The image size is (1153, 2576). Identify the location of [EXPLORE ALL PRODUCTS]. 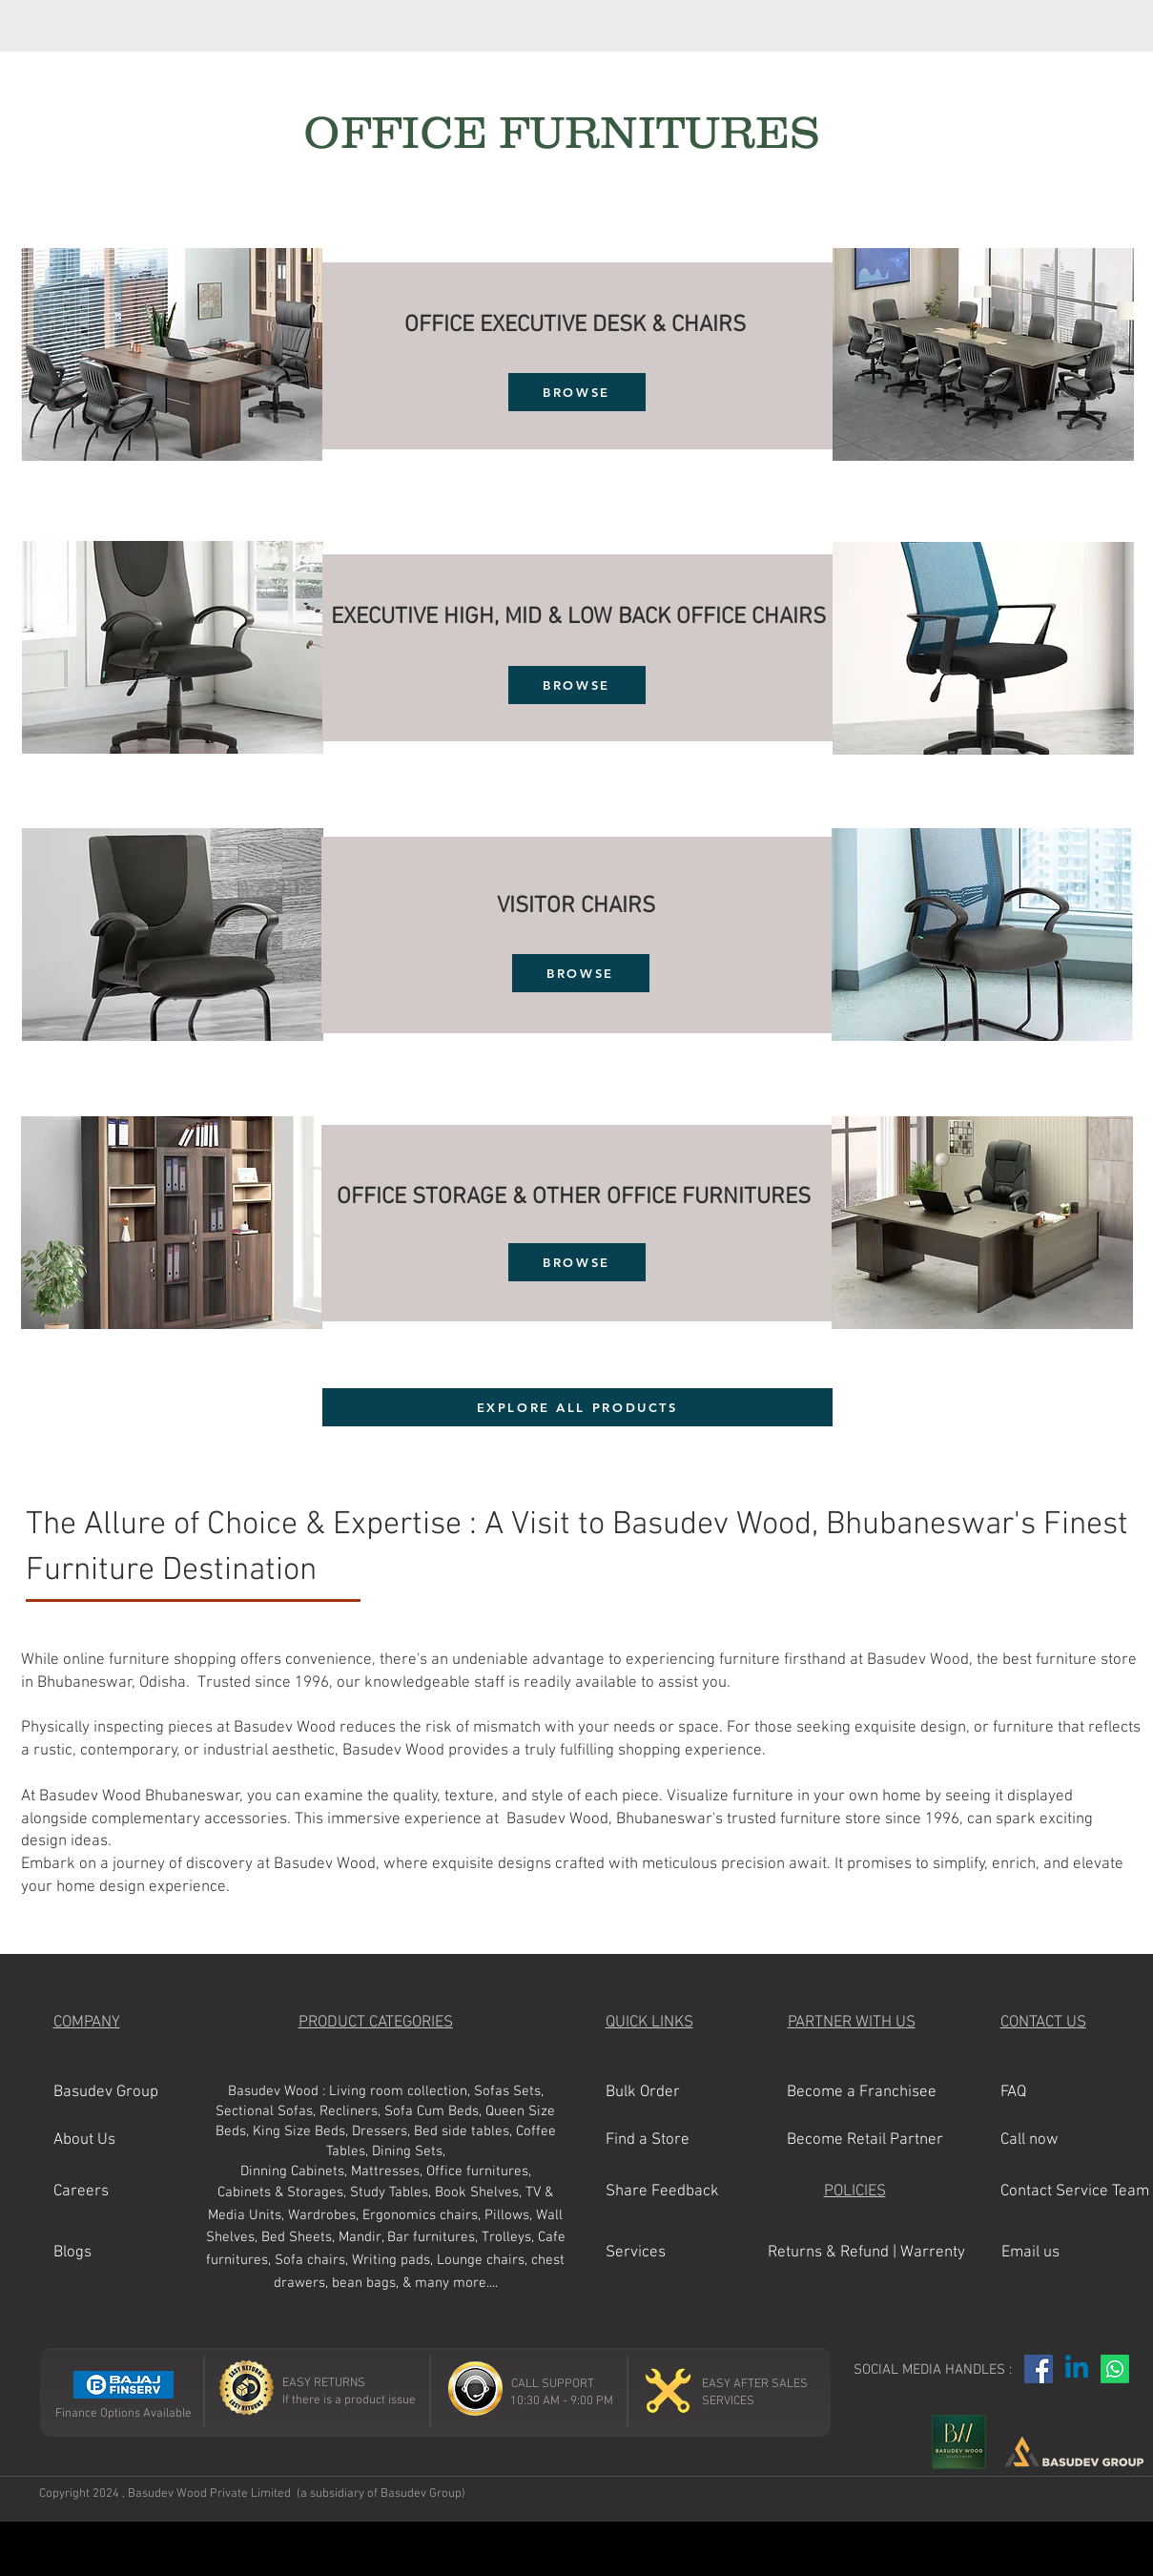
(577, 1407).